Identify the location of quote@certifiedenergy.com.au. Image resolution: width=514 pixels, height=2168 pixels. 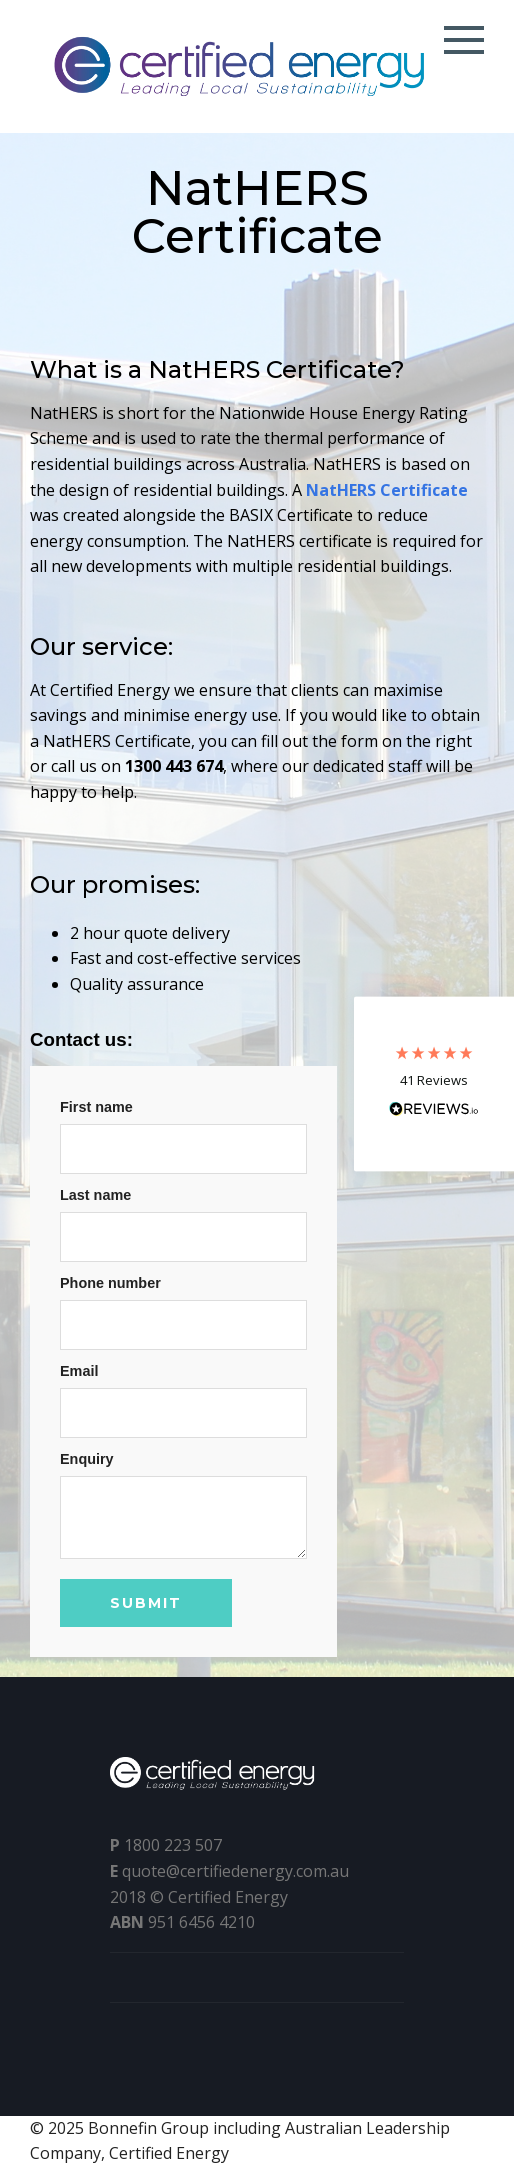
(235, 1871).